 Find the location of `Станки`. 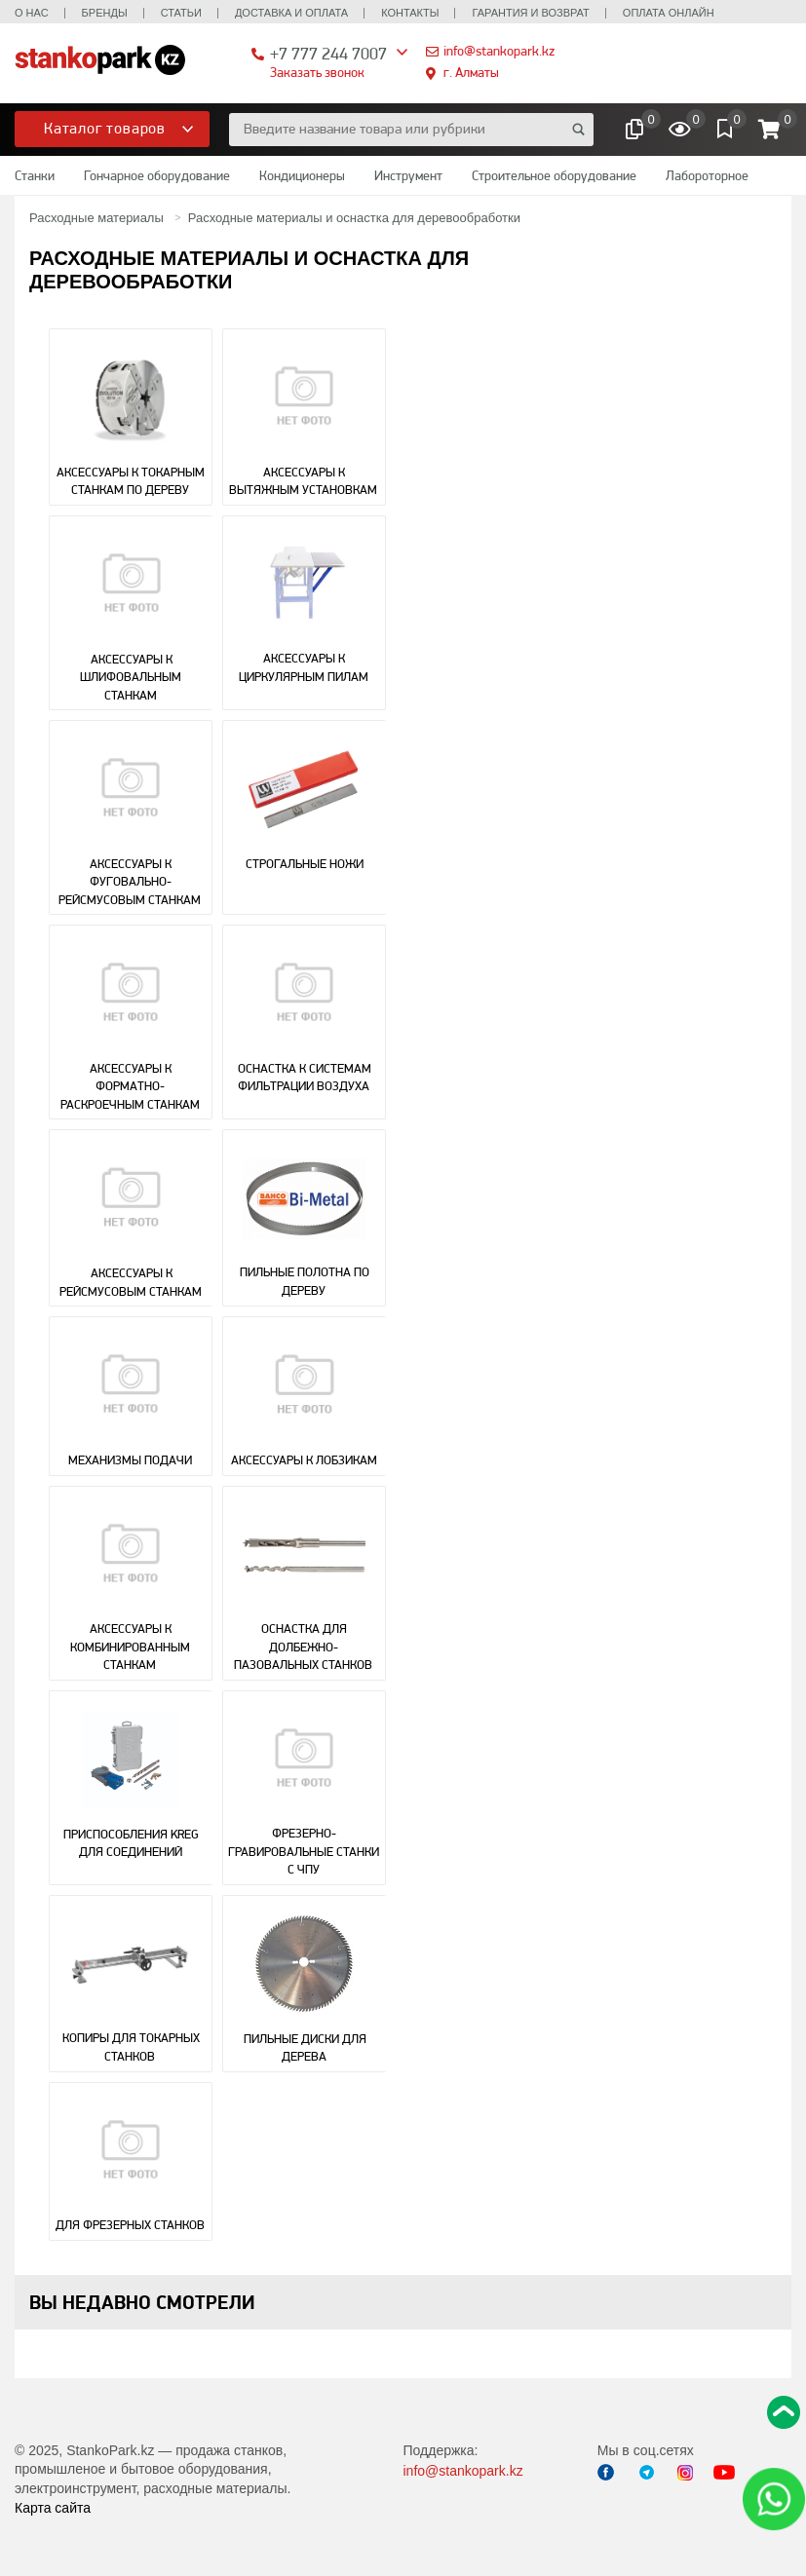

Станки is located at coordinates (35, 175).